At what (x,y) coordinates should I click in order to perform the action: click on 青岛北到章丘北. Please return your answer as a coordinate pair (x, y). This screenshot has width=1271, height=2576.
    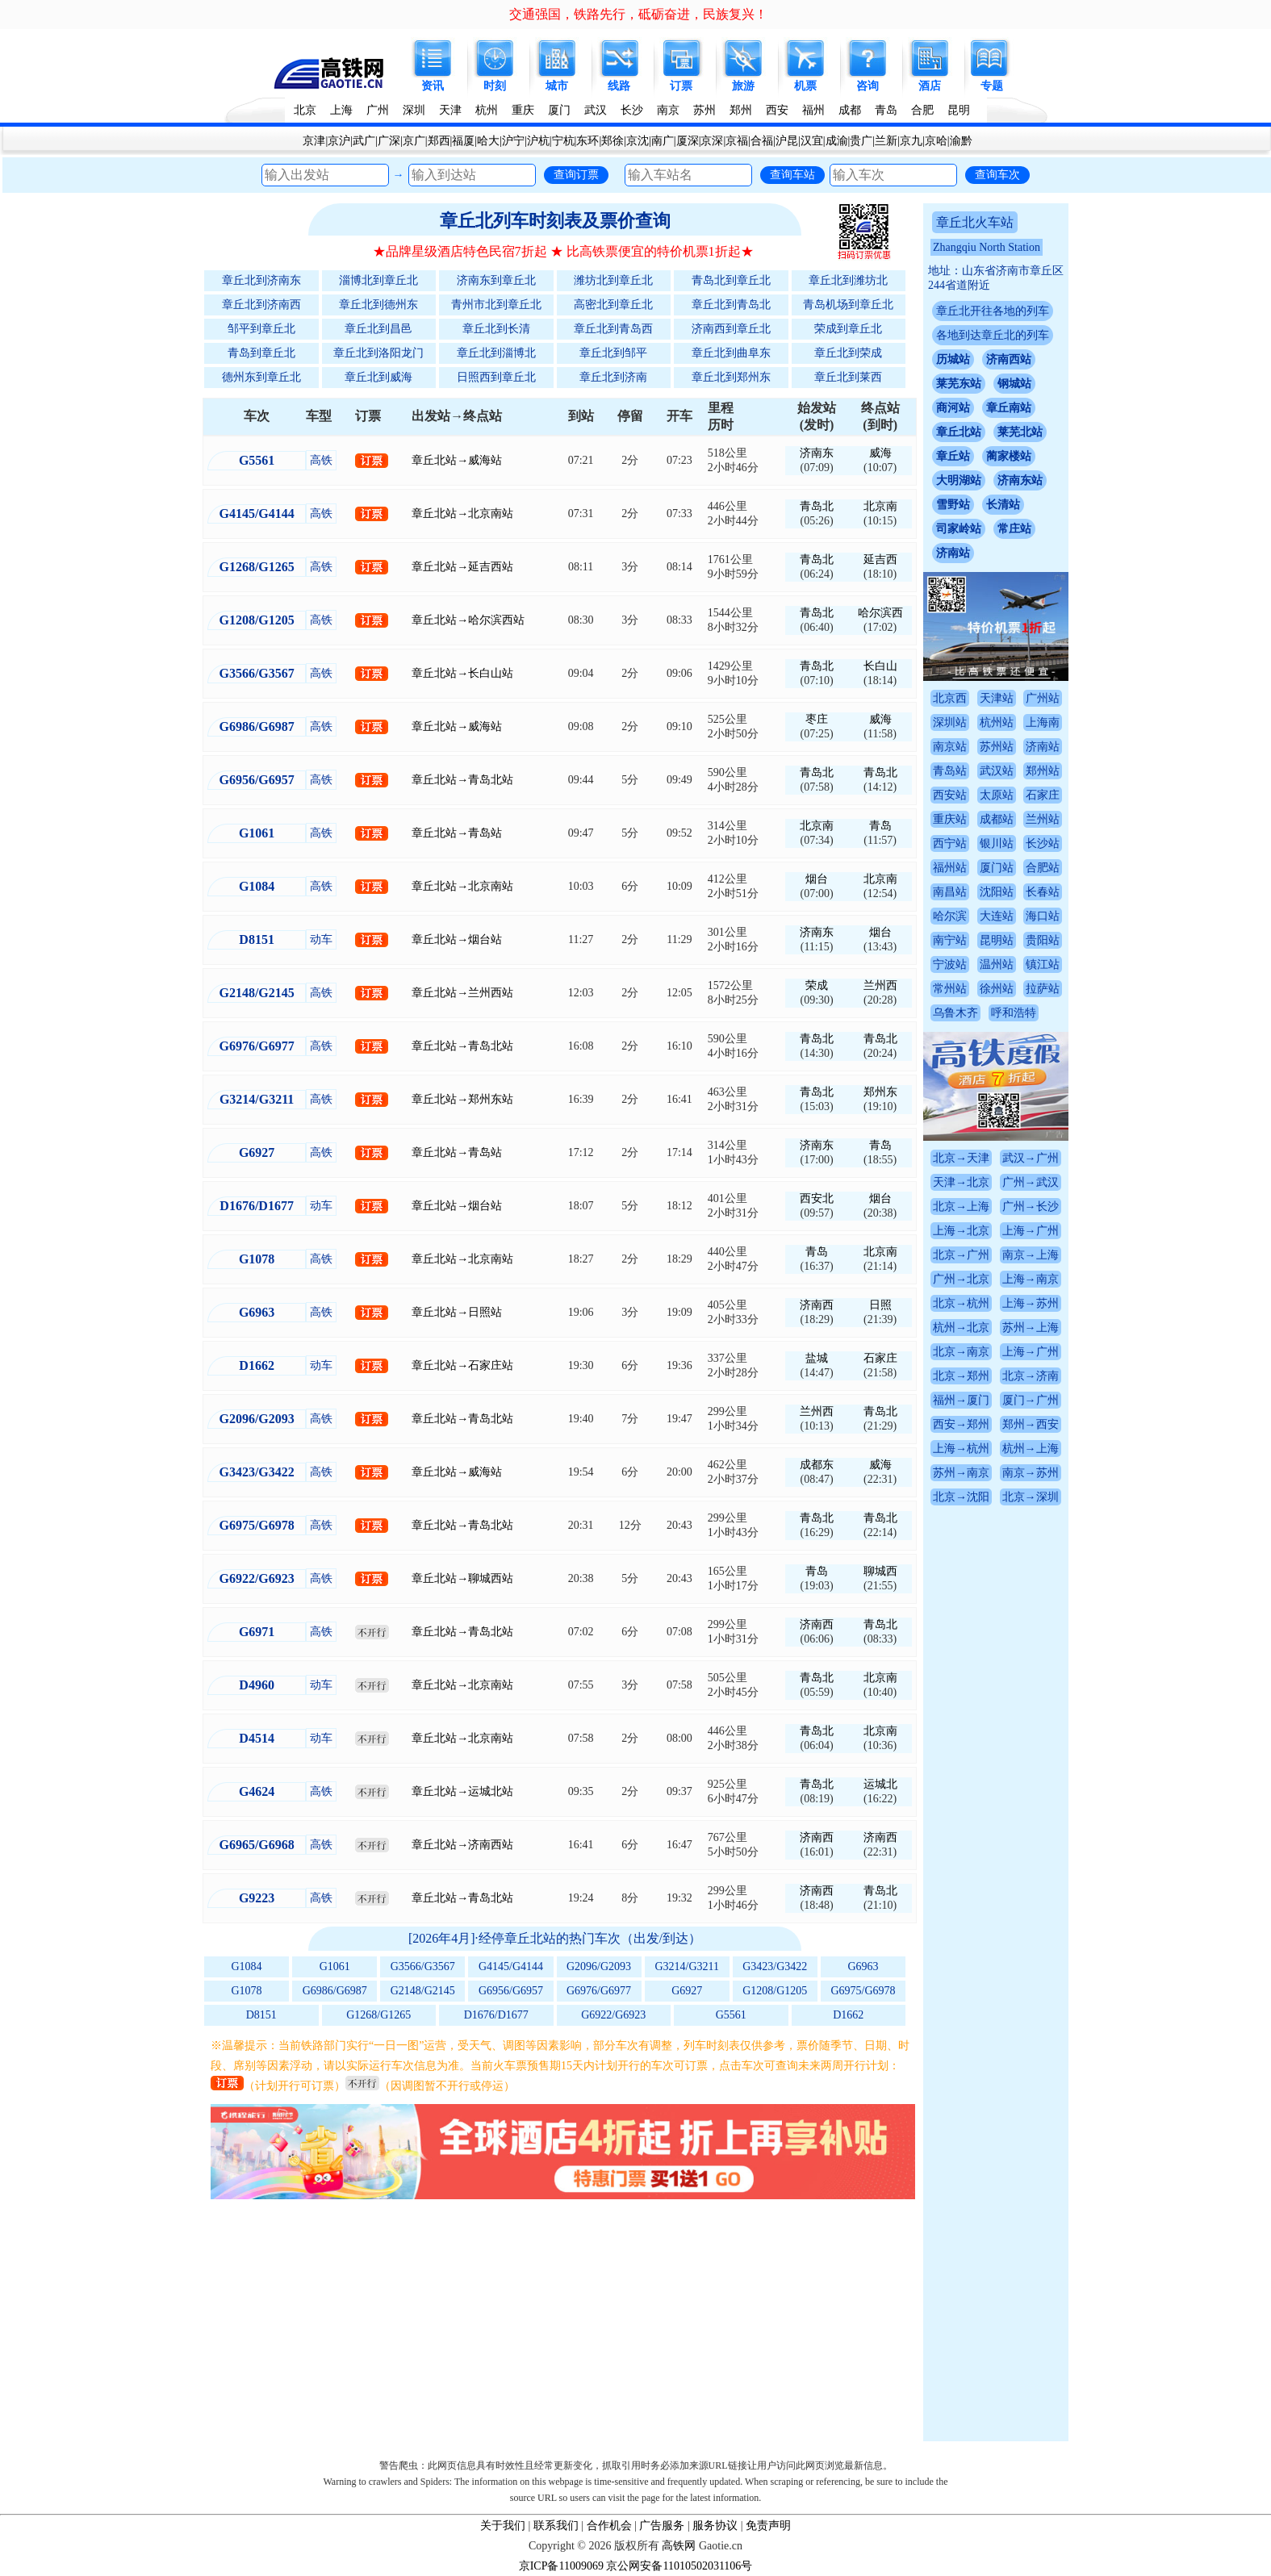
    Looking at the image, I should click on (731, 280).